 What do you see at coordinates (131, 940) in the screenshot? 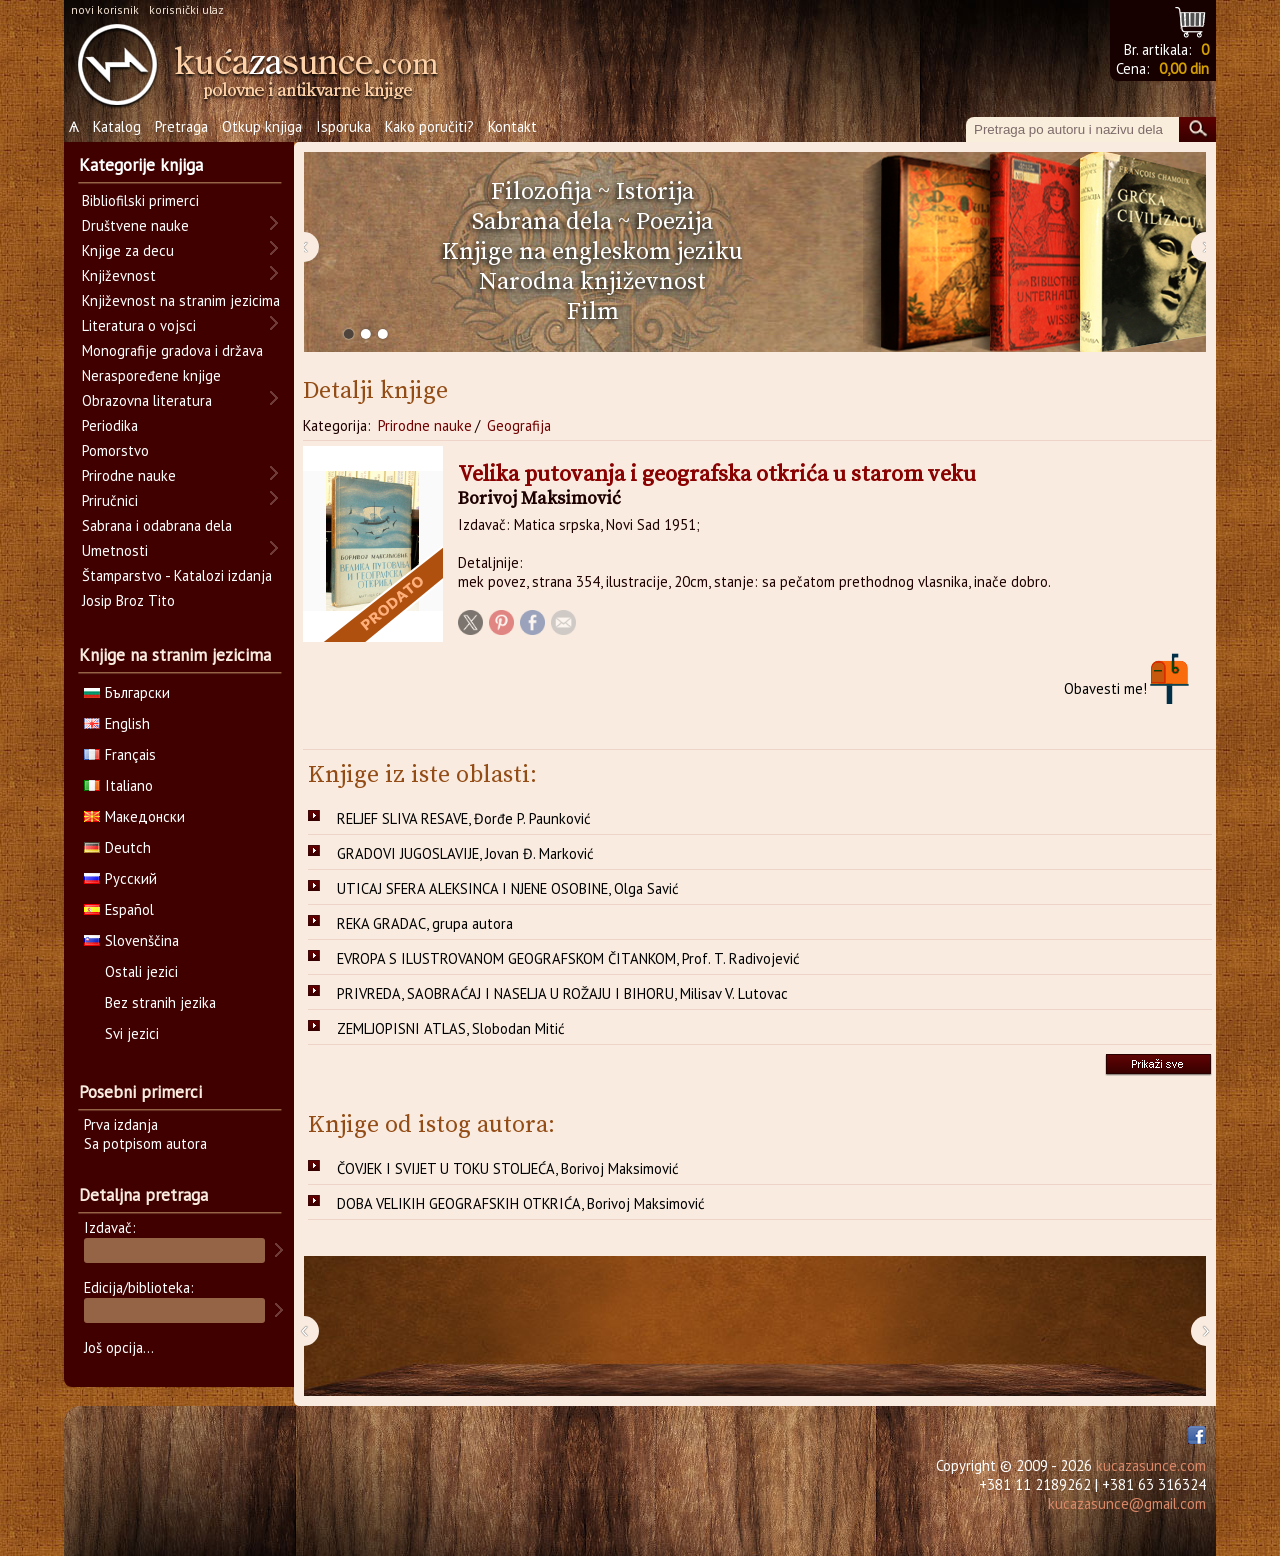
I see `Slovenščina` at bounding box center [131, 940].